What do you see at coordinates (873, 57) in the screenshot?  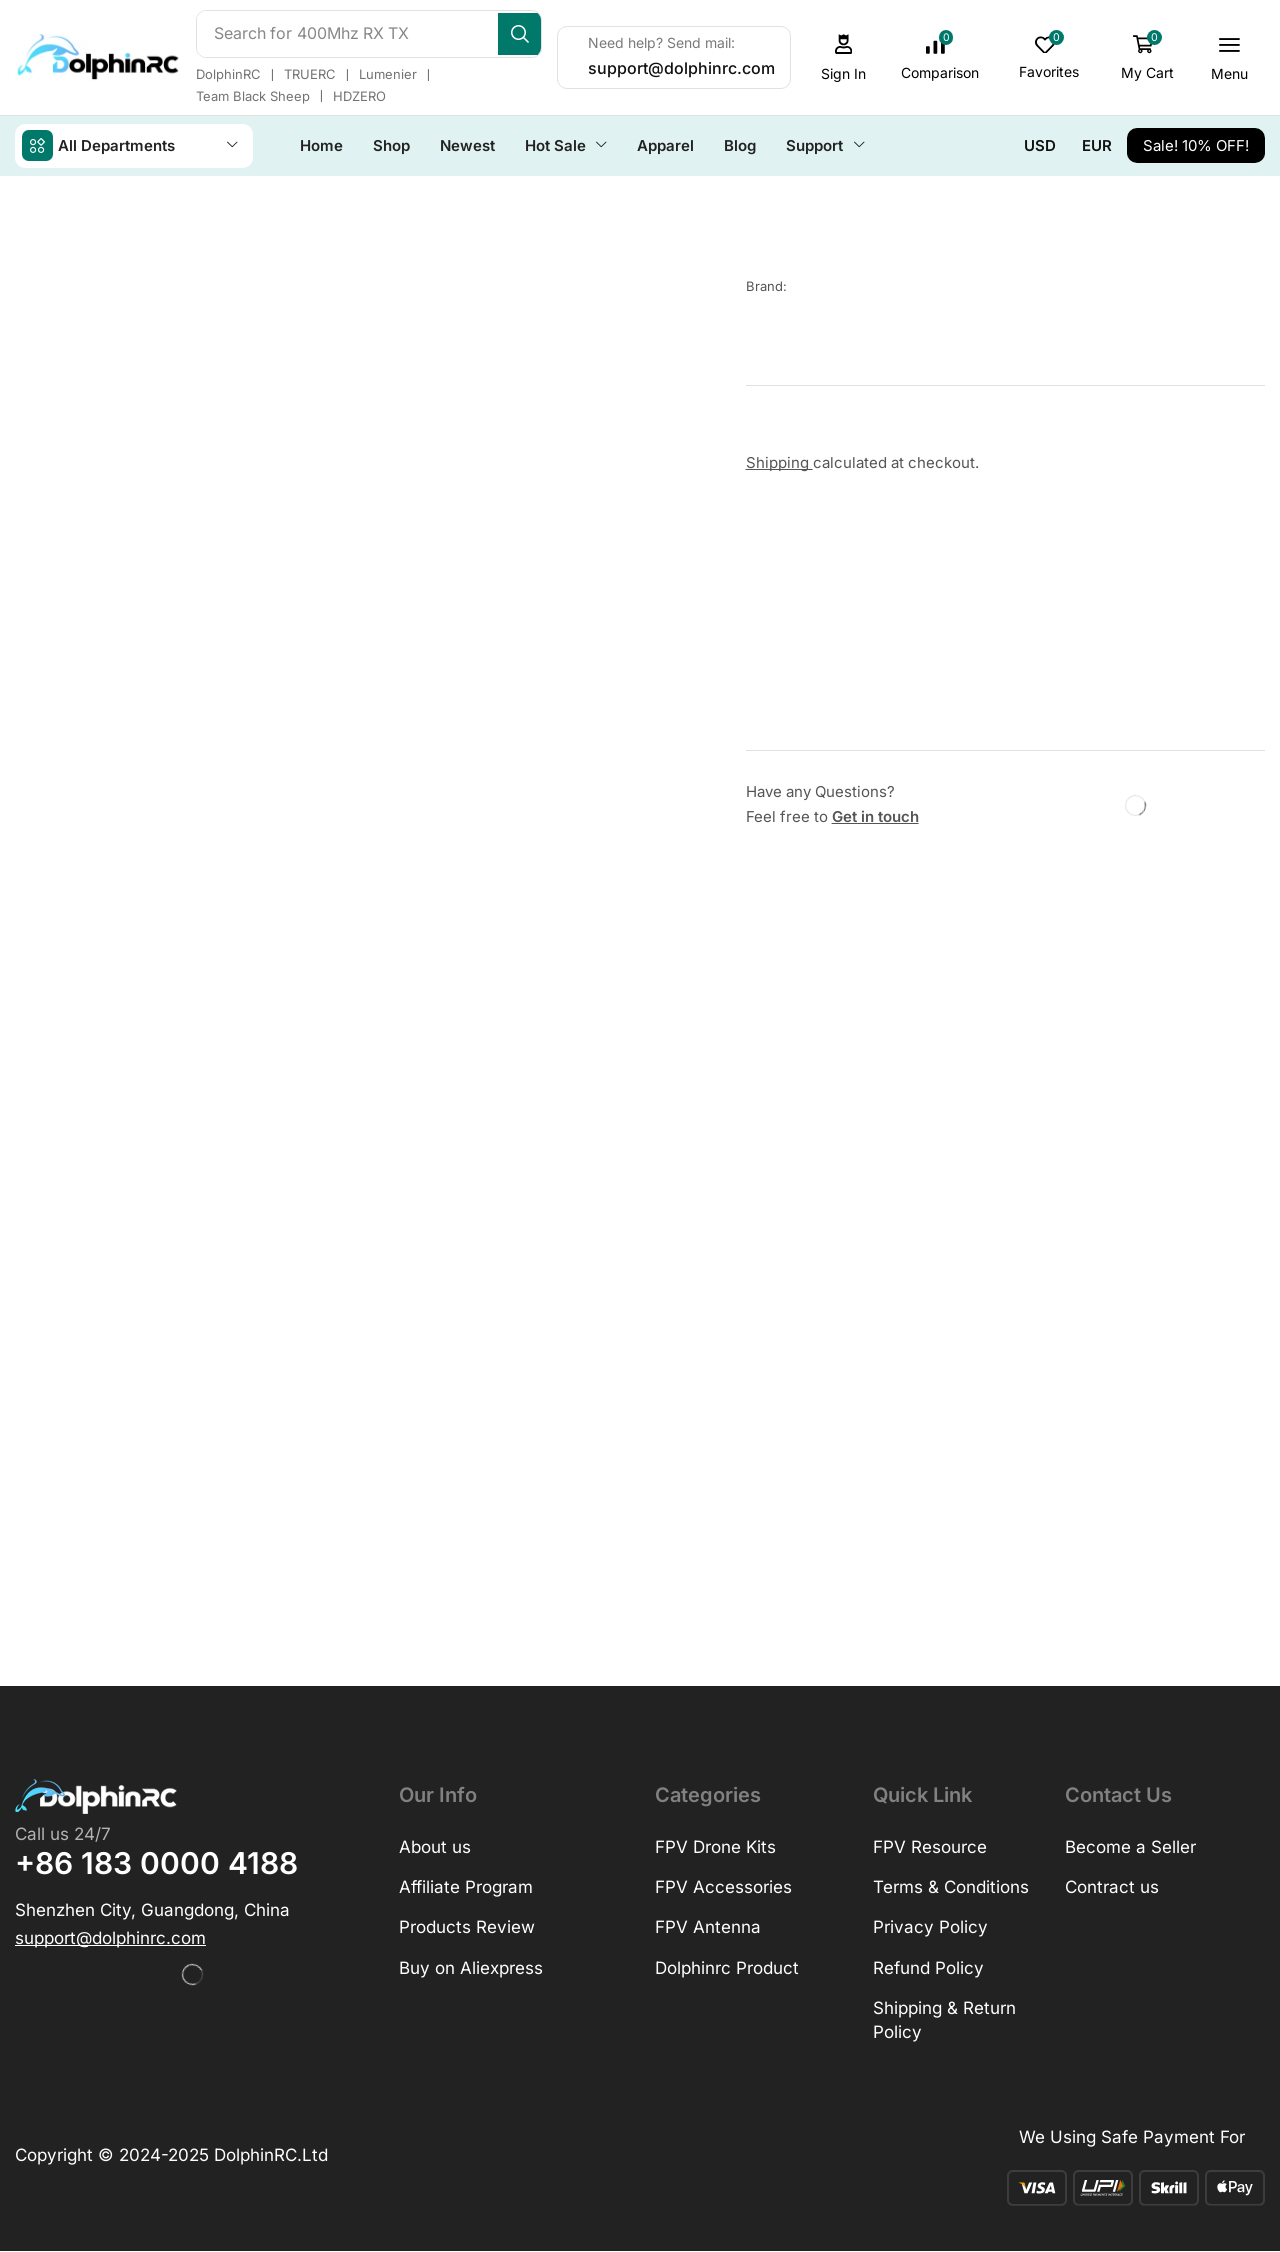 I see `[button]` at bounding box center [873, 57].